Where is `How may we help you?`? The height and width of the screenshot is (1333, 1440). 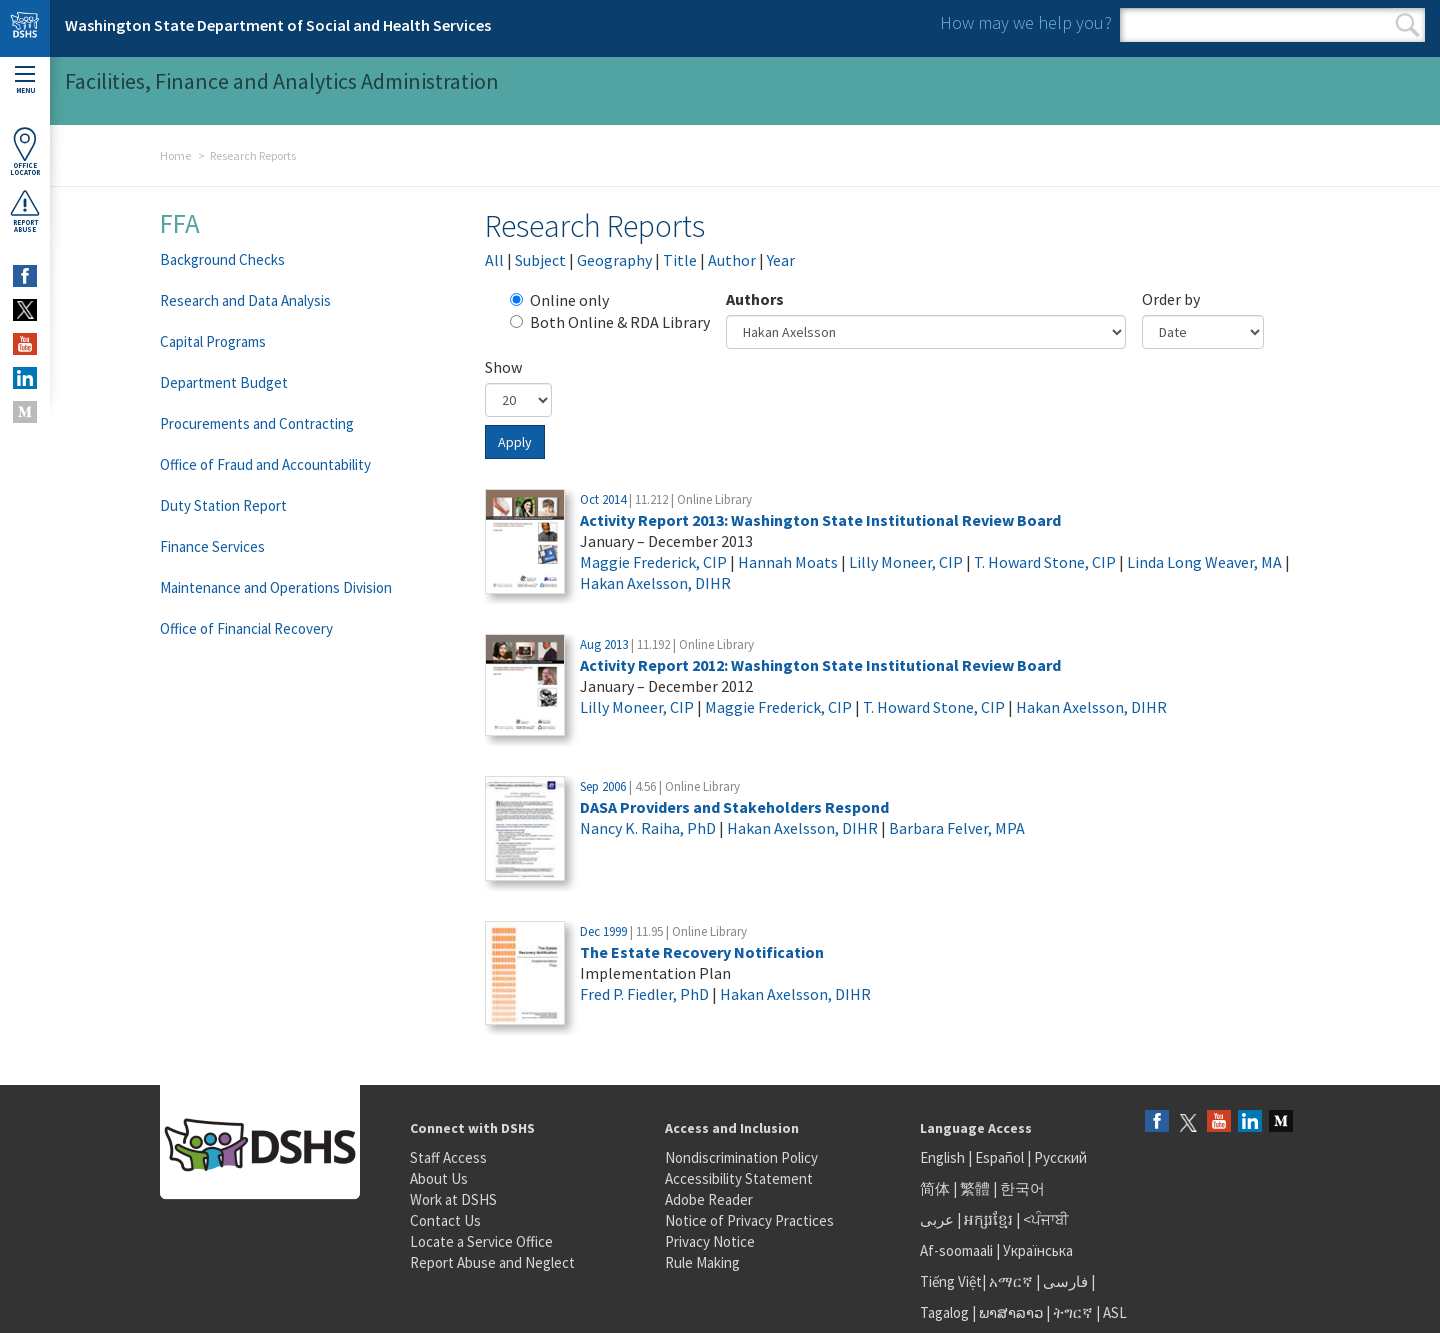
How may we help you? is located at coordinates (1026, 22).